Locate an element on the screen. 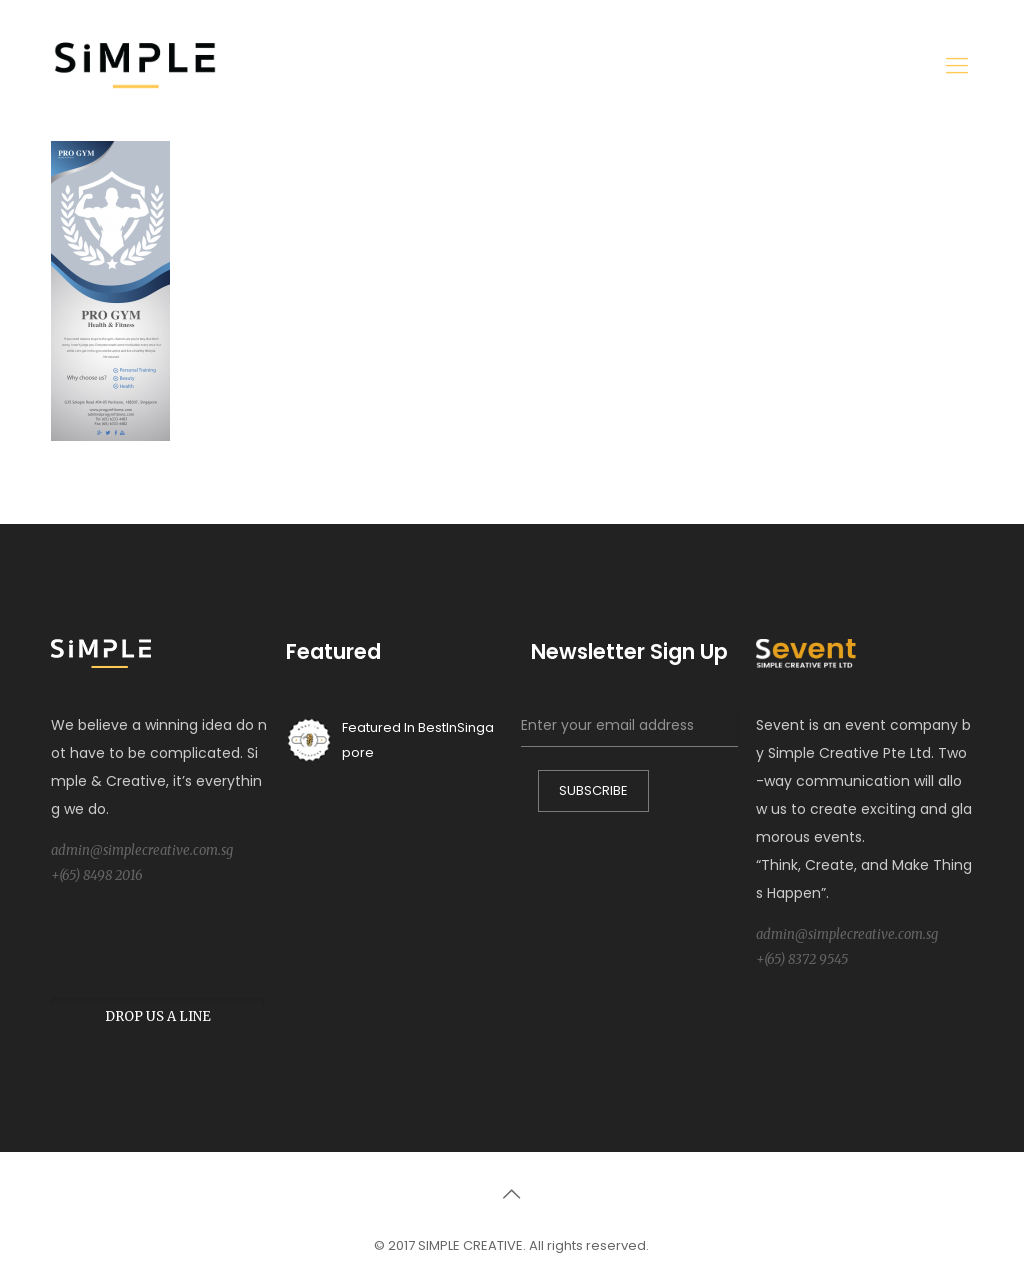  admin@simplecreative.com.sg is located at coordinates (142, 850).